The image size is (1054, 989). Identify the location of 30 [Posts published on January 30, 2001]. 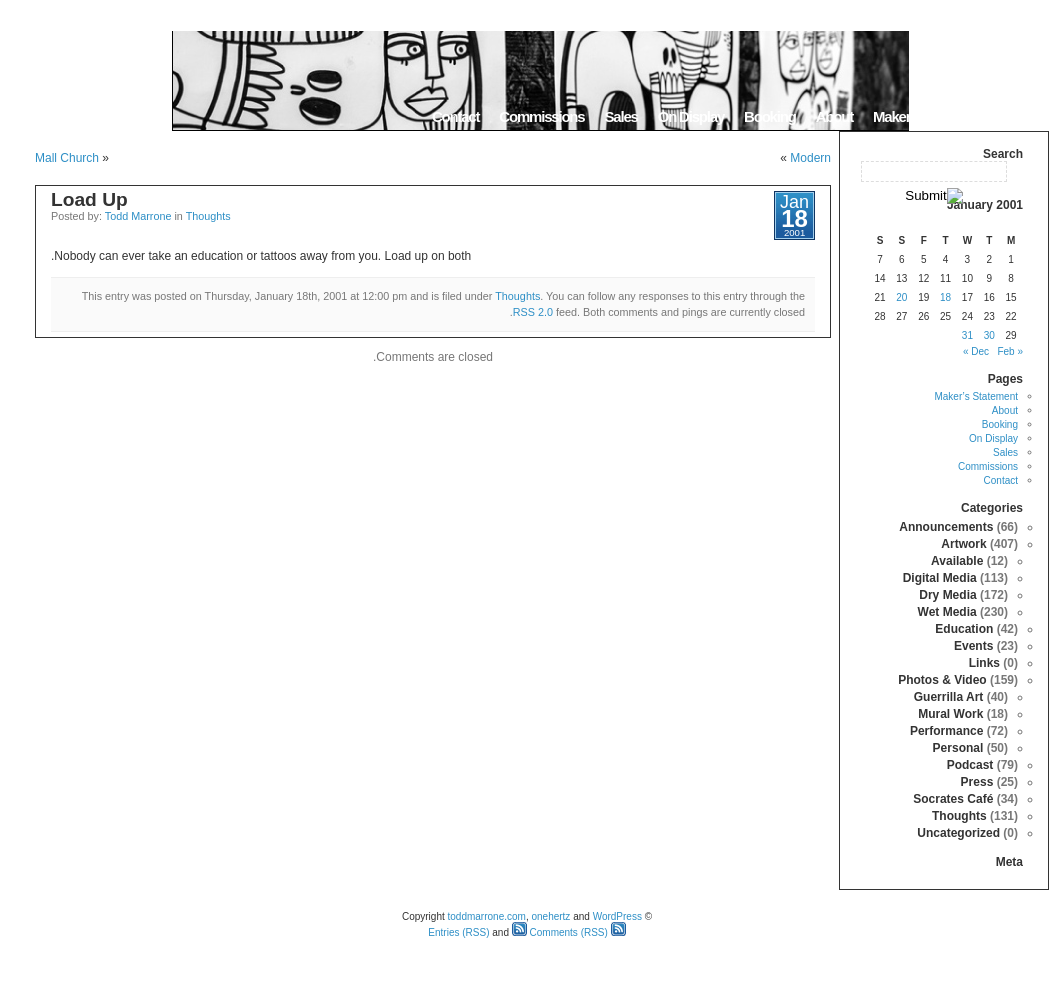
(989, 335).